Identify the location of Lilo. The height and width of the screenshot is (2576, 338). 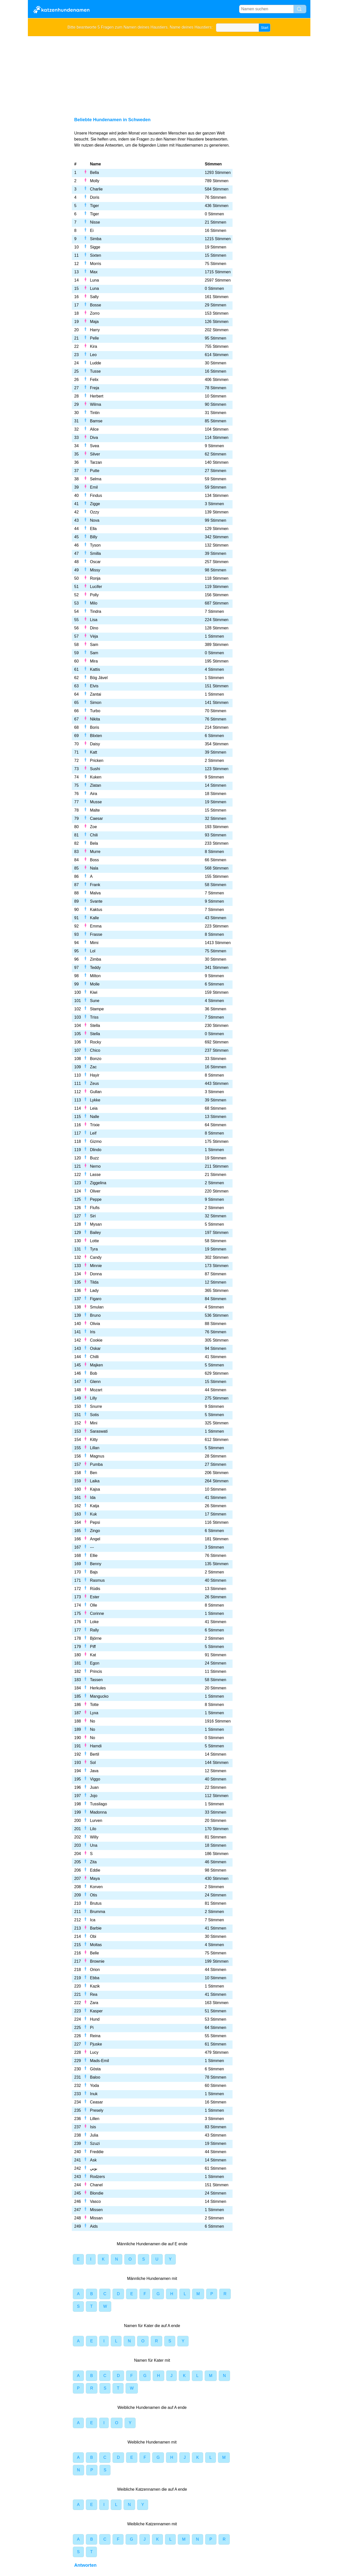
(93, 1829).